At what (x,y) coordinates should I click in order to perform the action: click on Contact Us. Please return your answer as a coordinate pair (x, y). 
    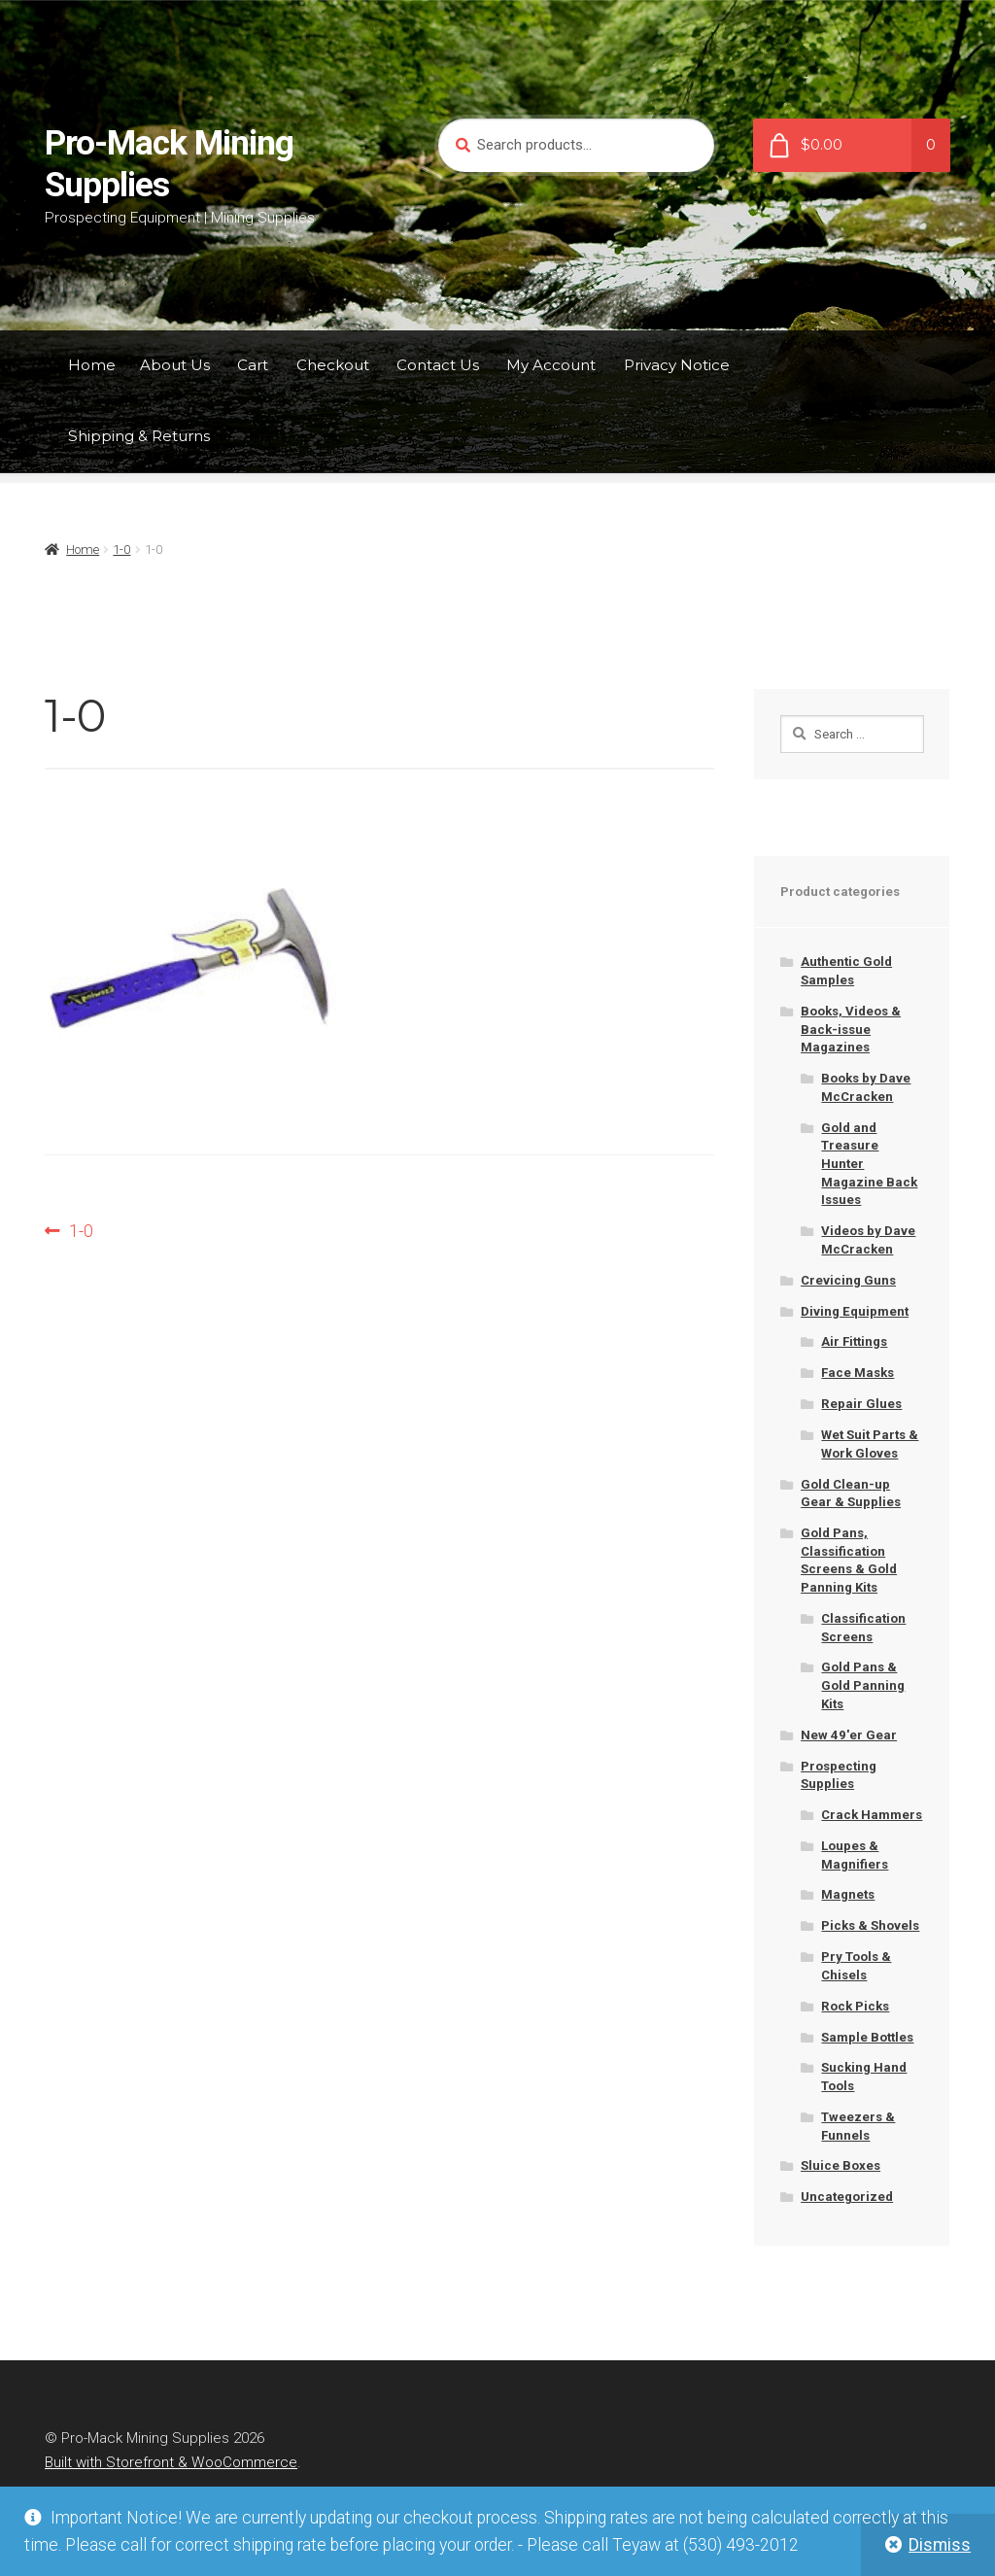
    Looking at the image, I should click on (437, 365).